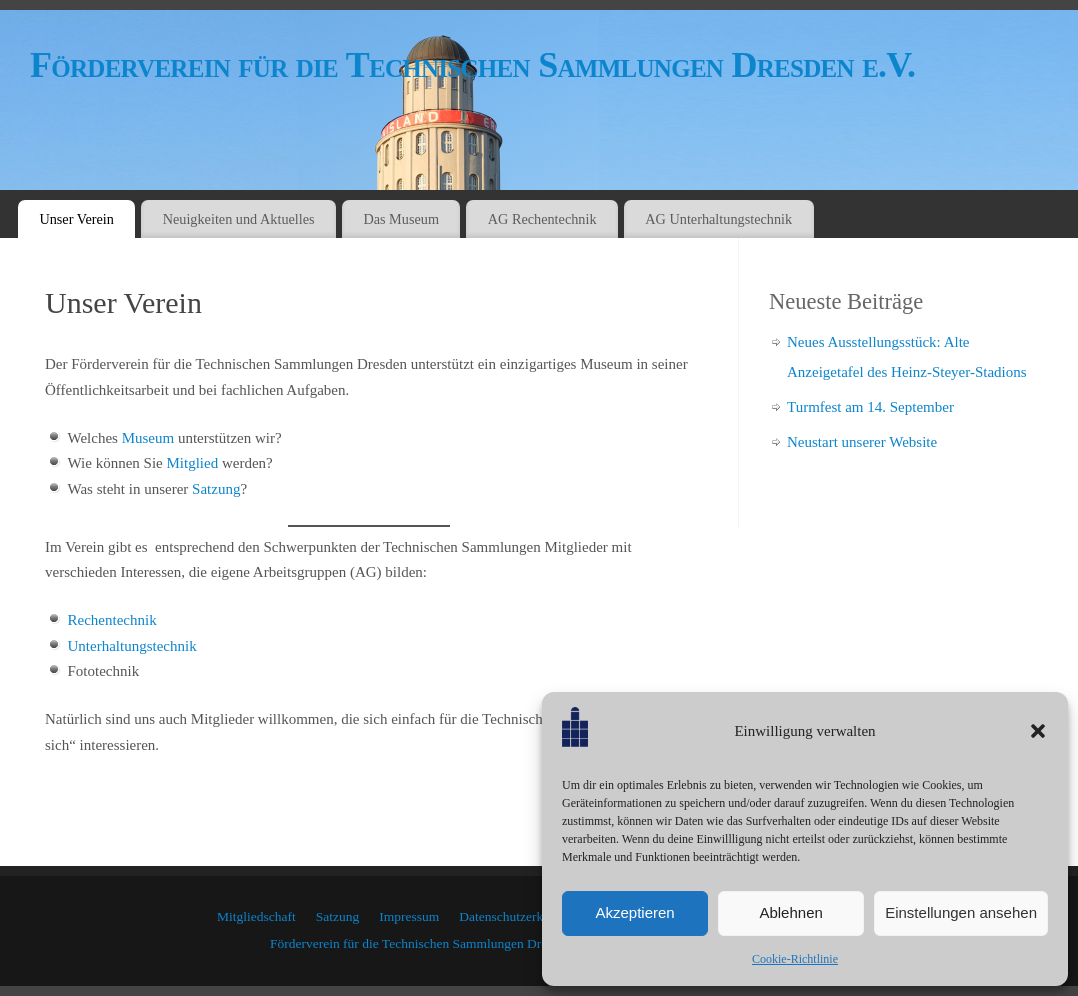  Describe the element at coordinates (961, 912) in the screenshot. I see `Einstellungen ansehen` at that location.